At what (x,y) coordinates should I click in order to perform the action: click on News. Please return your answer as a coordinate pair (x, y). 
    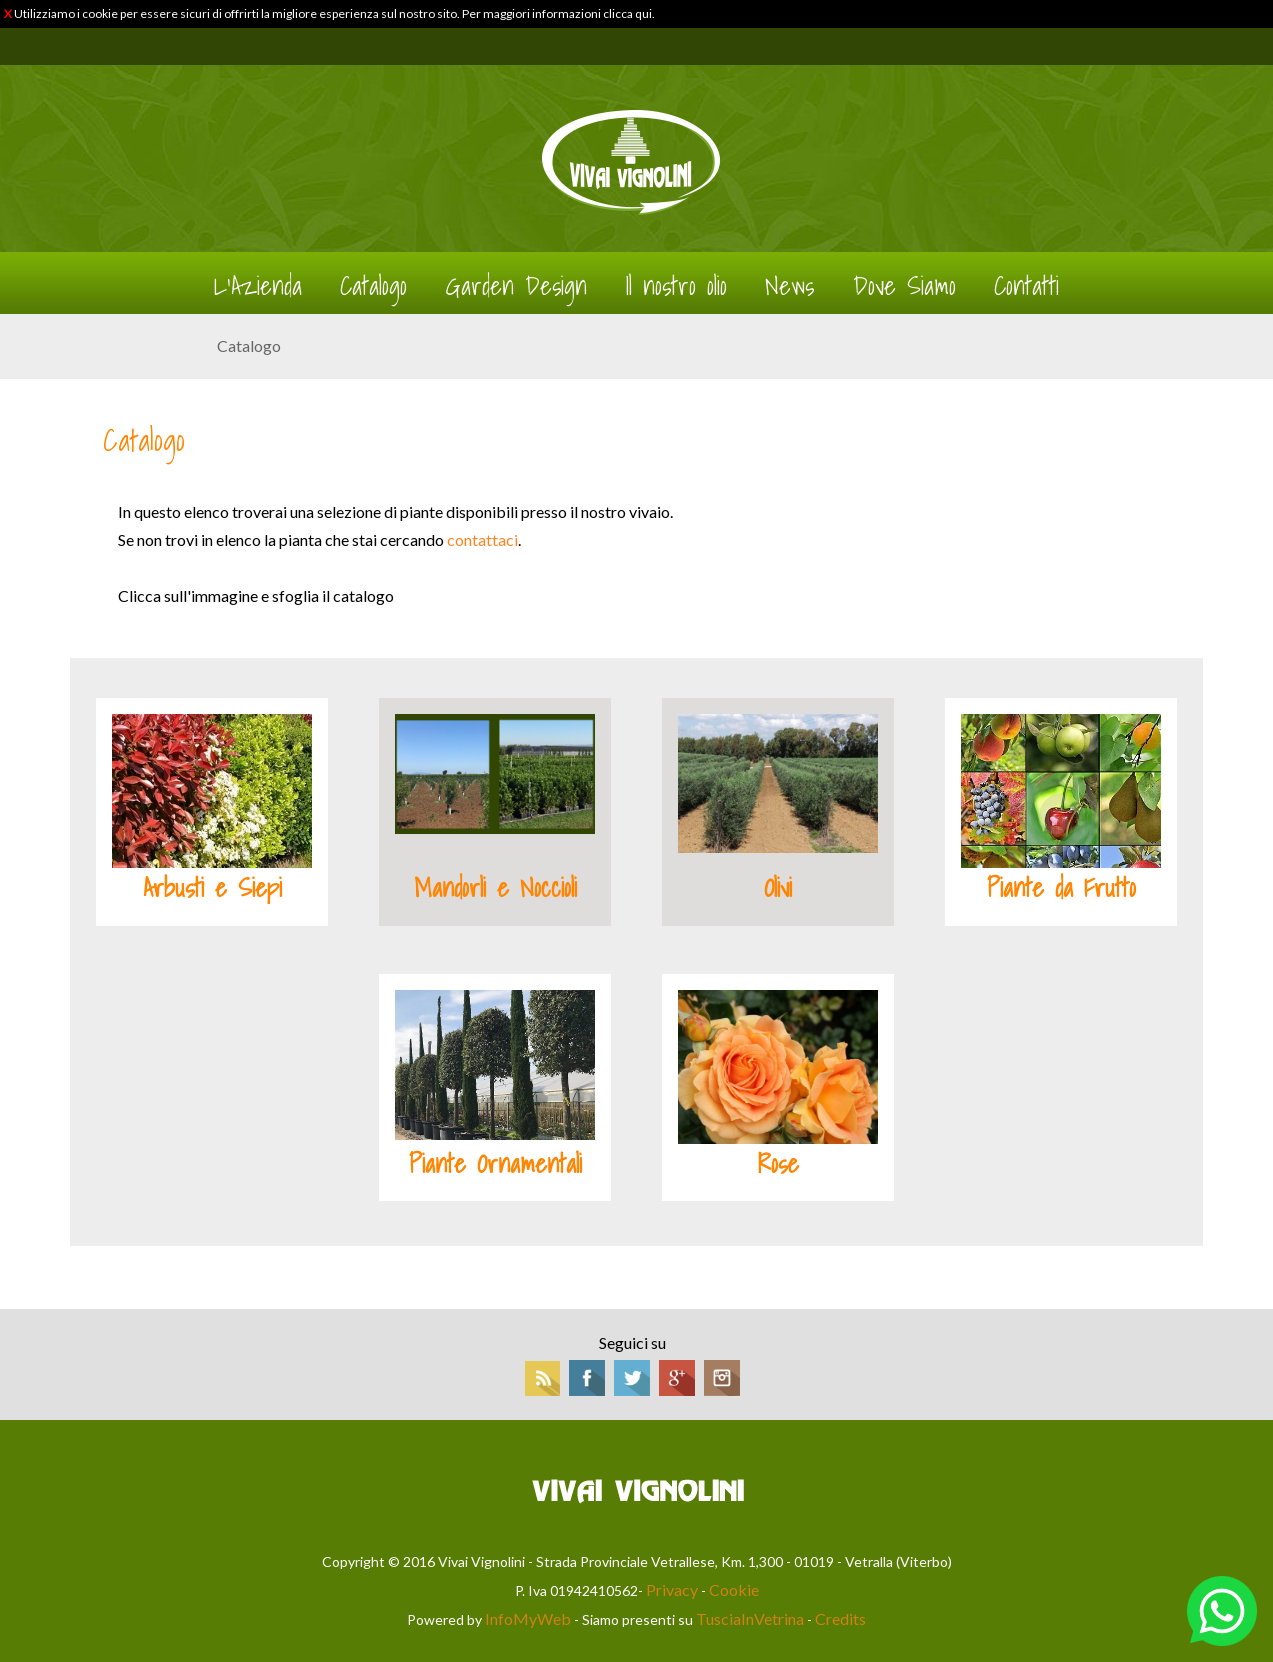
    Looking at the image, I should click on (789, 286).